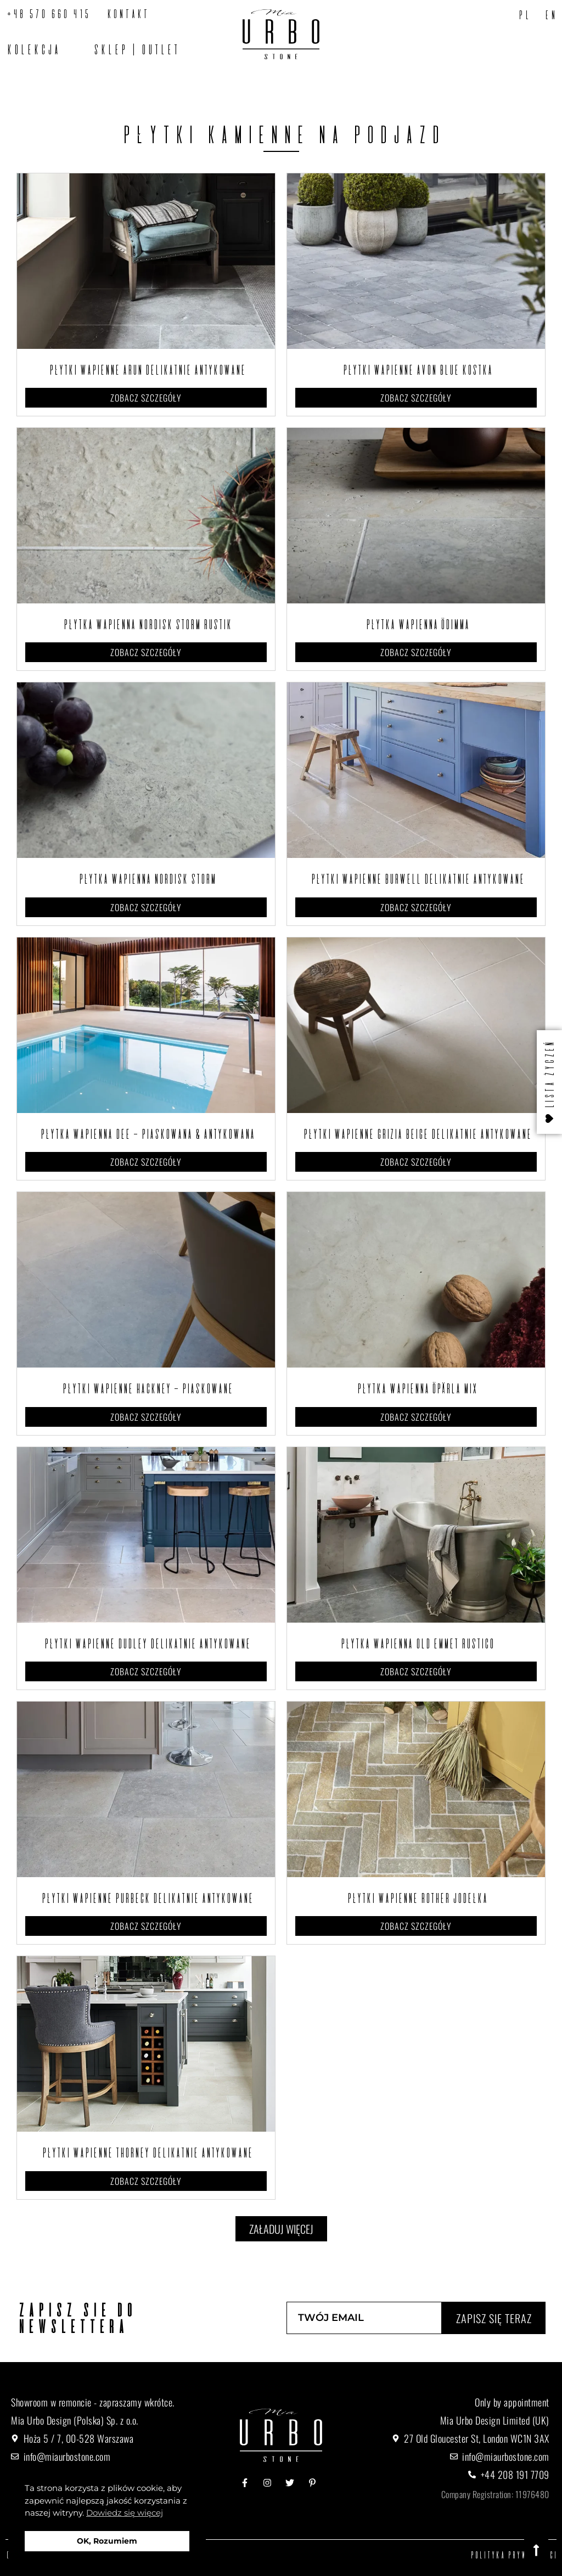 Image resolution: width=562 pixels, height=2576 pixels. Describe the element at coordinates (146, 624) in the screenshot. I see `Płytka wapienna Nordisk Storm Rustik` at that location.